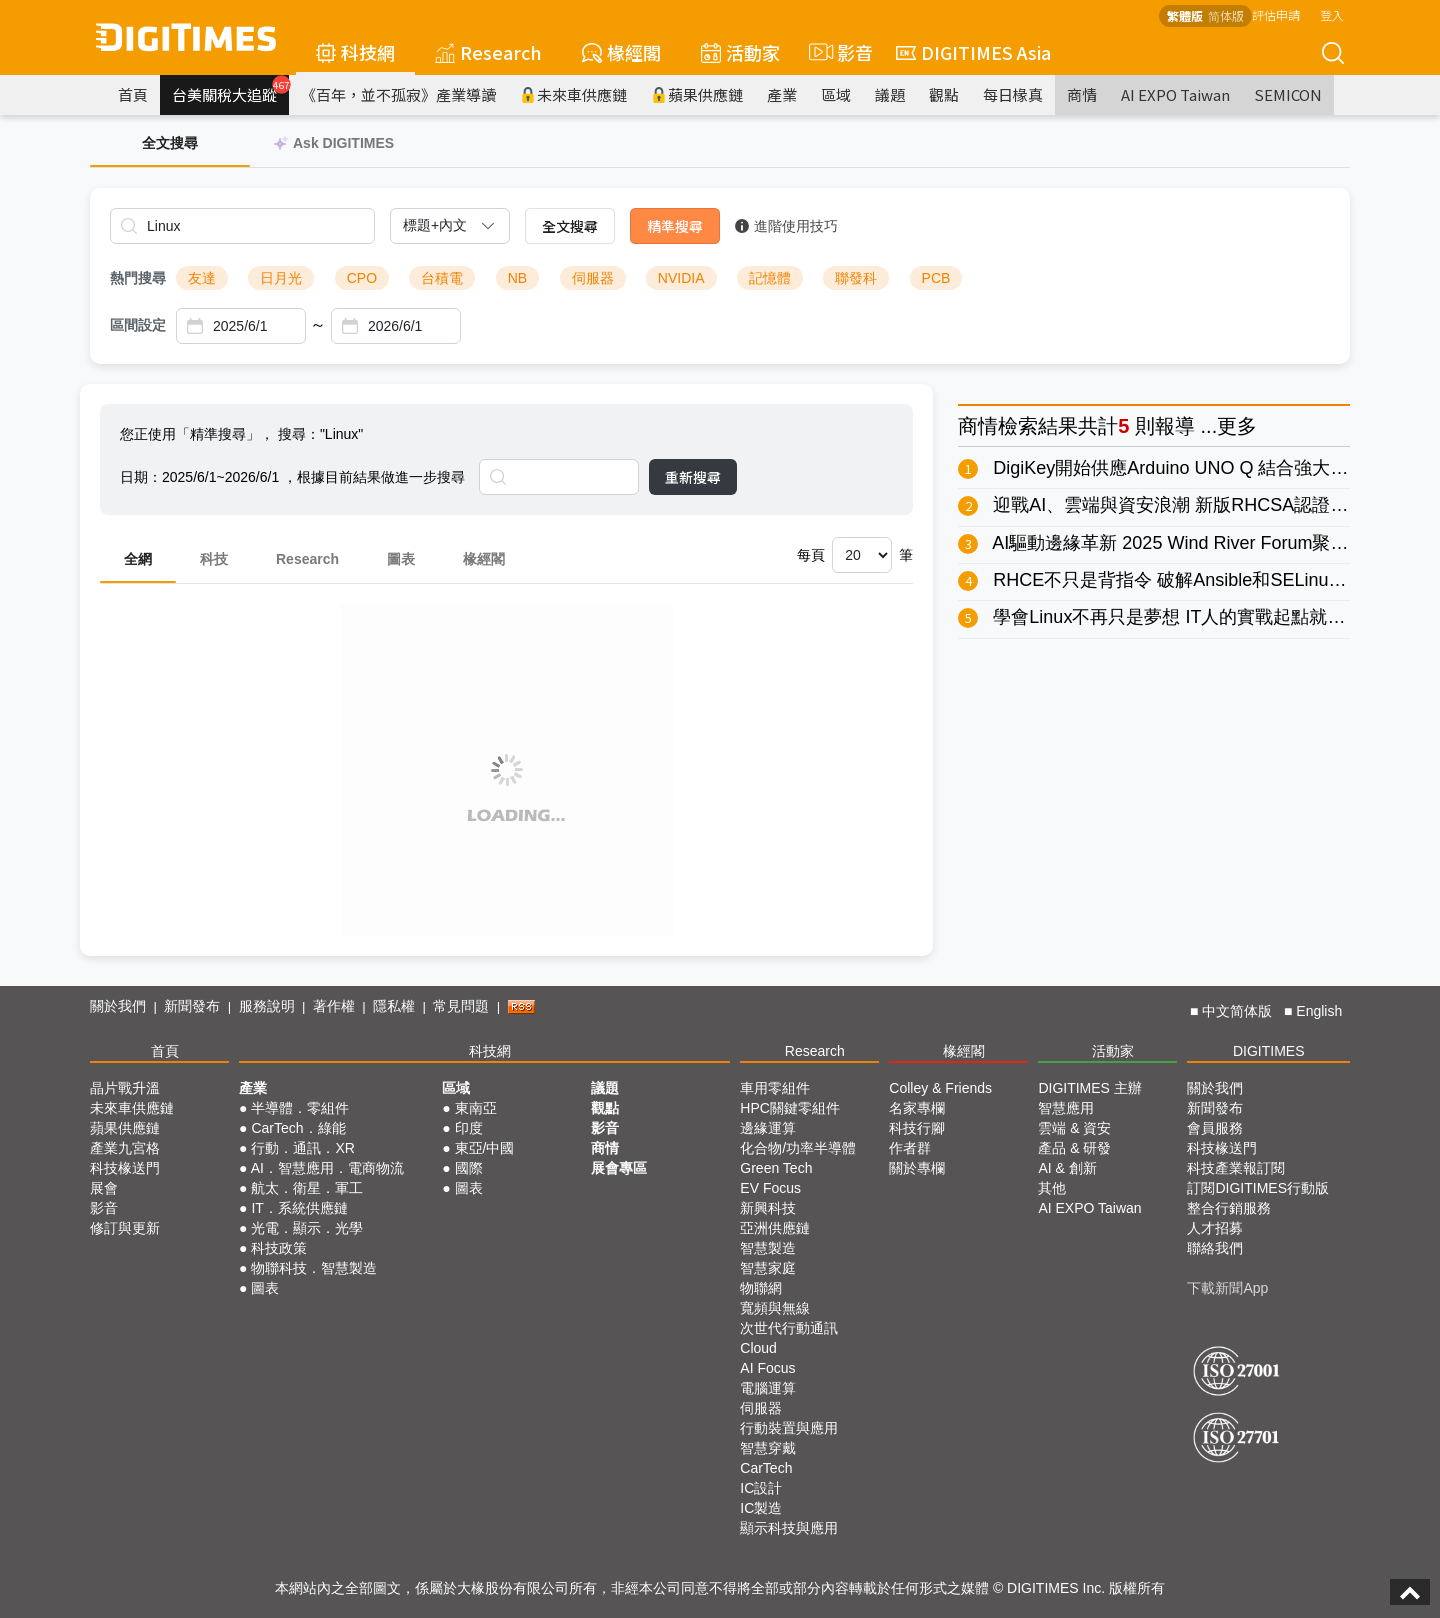  What do you see at coordinates (327, 1168) in the screenshot?
I see `AI．智慧應用．電商物流` at bounding box center [327, 1168].